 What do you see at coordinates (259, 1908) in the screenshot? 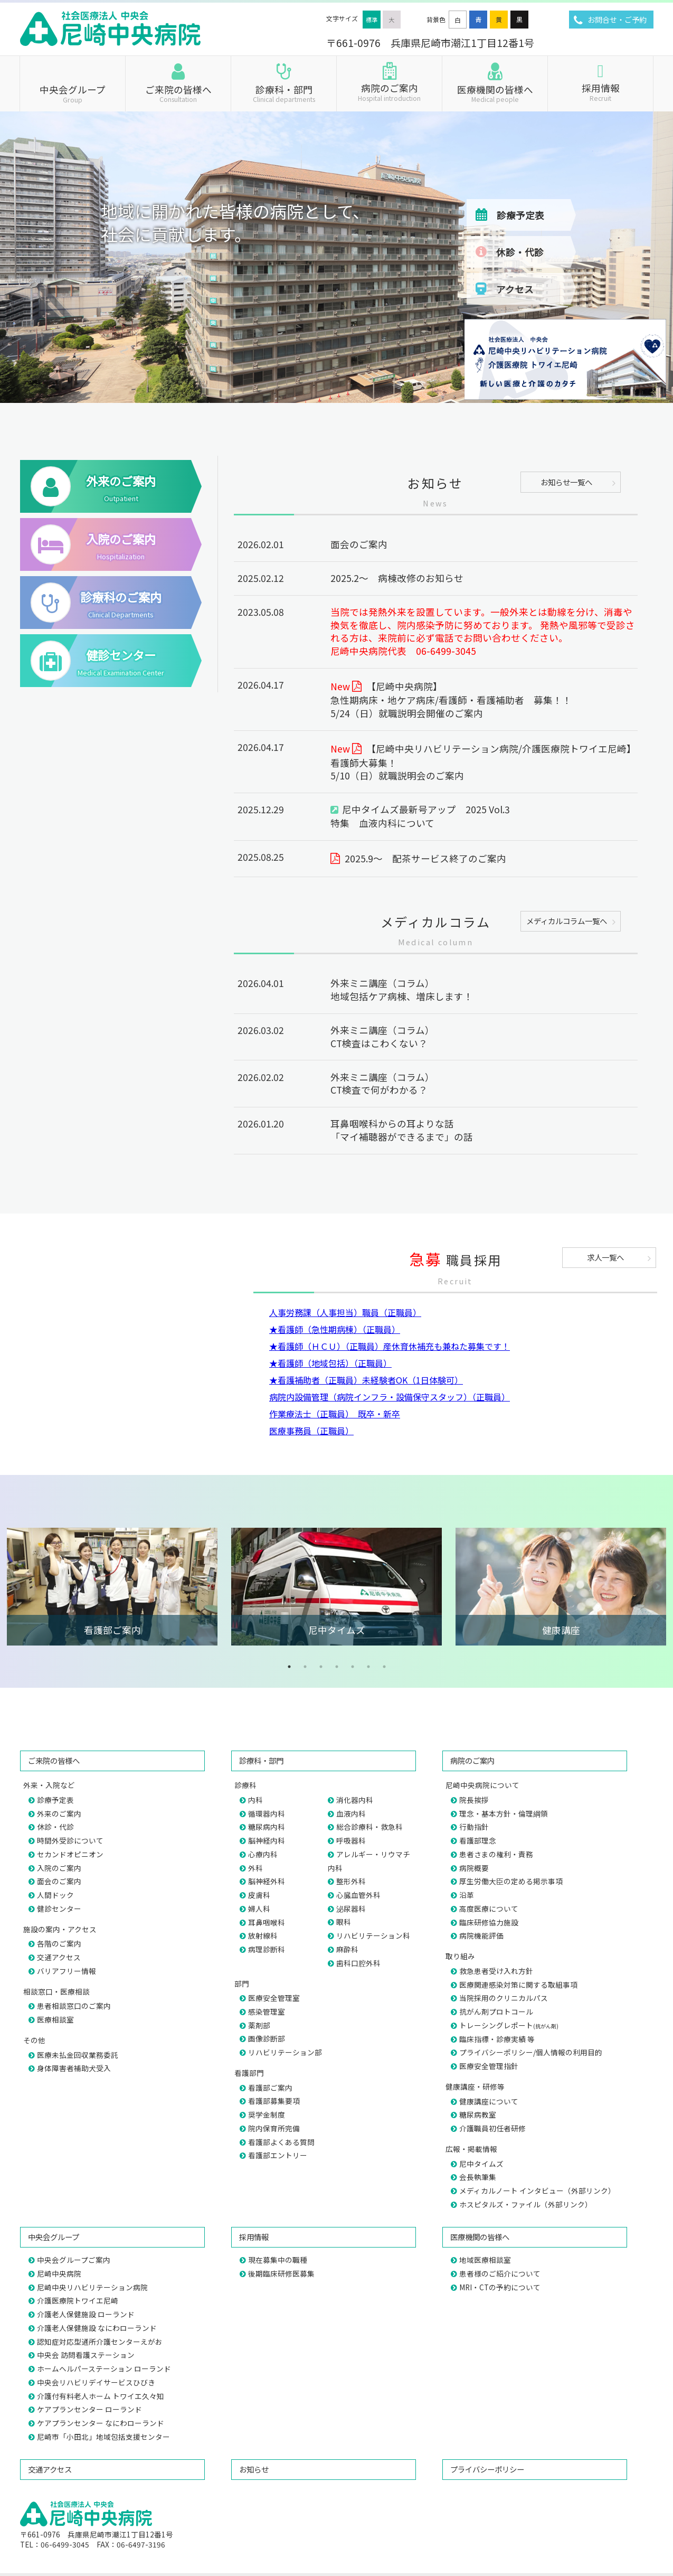
I see `婦人科` at bounding box center [259, 1908].